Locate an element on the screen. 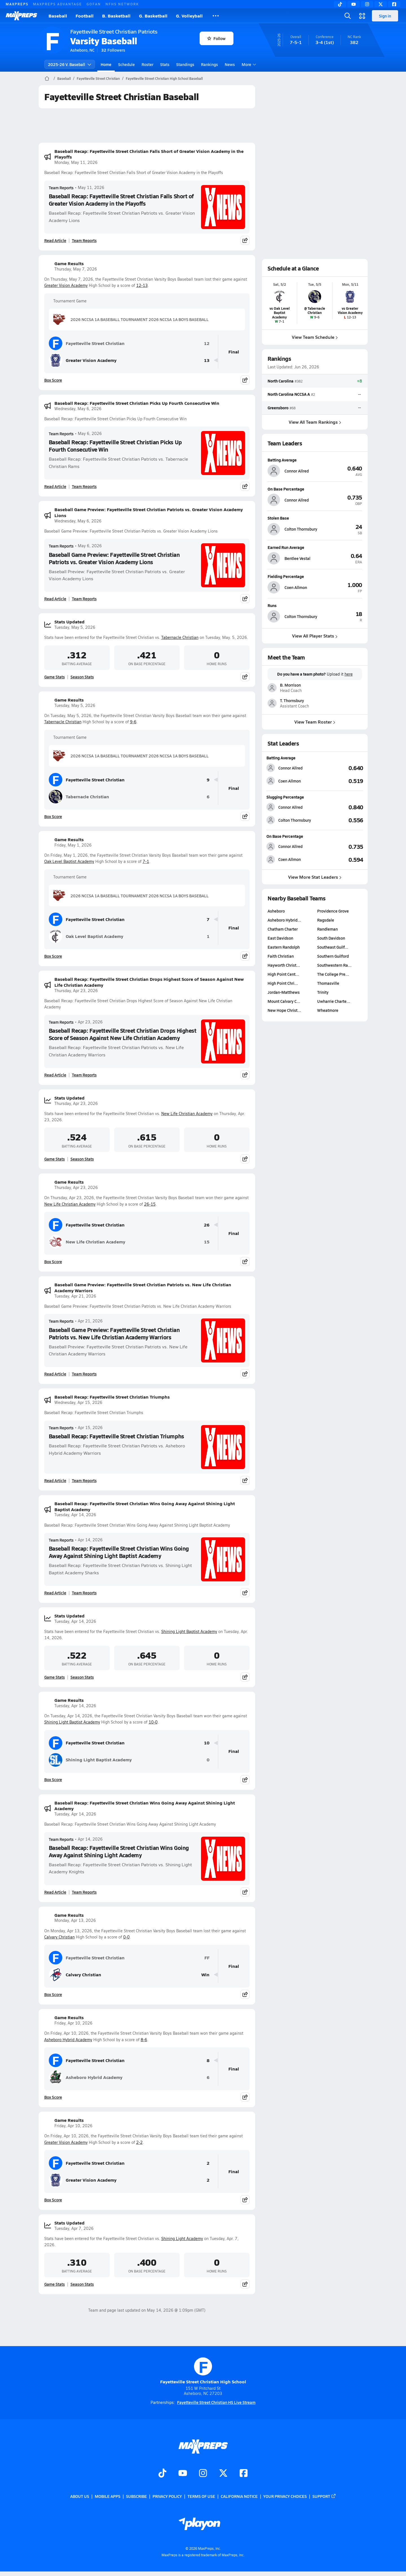  [Go to MaxPreps Facebook page] is located at coordinates (243, 2474).